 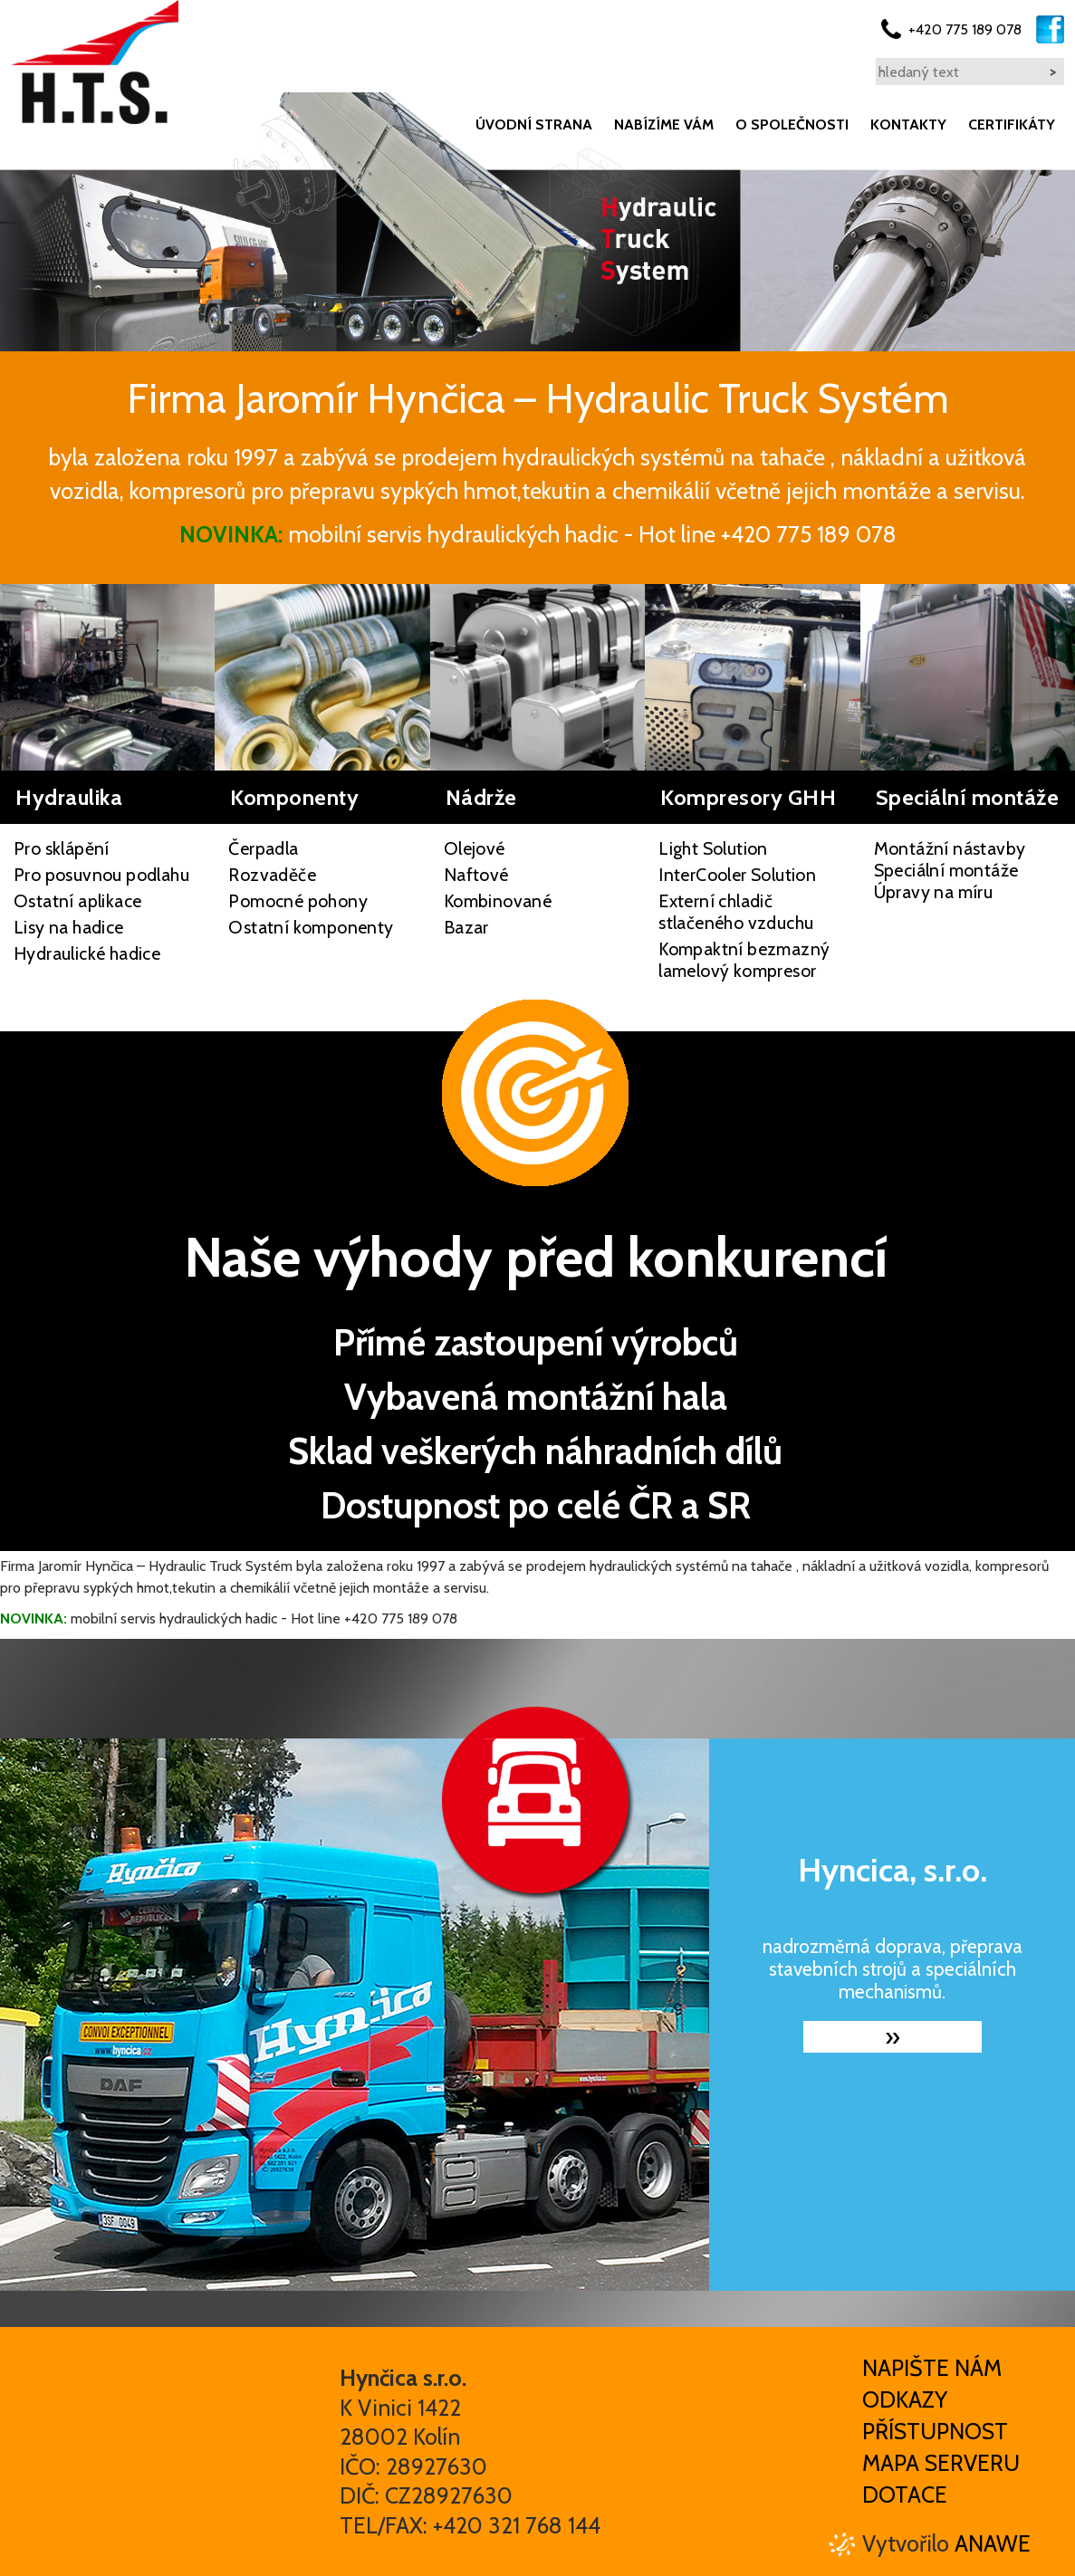 What do you see at coordinates (737, 875) in the screenshot?
I see `InterCooler Solution` at bounding box center [737, 875].